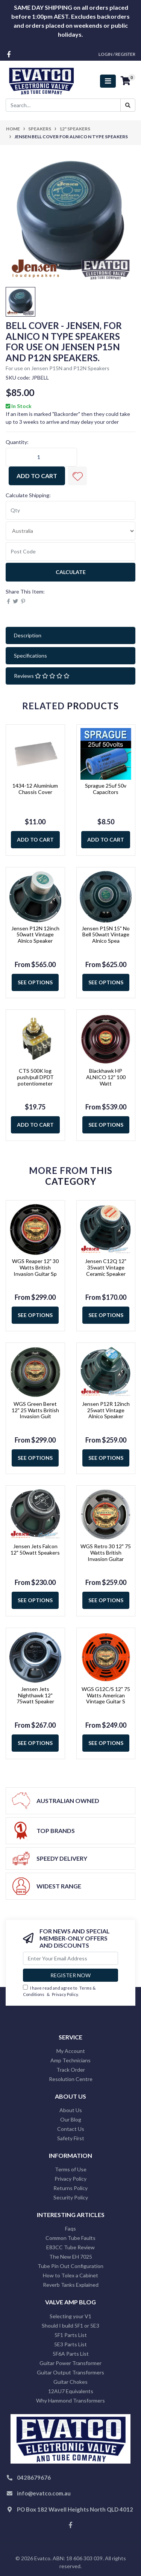 The width and height of the screenshot is (141, 2576). Describe the element at coordinates (106, 934) in the screenshot. I see `Jensen P15N 15" No Bell 50watt Vintage Alnico Spea` at that location.